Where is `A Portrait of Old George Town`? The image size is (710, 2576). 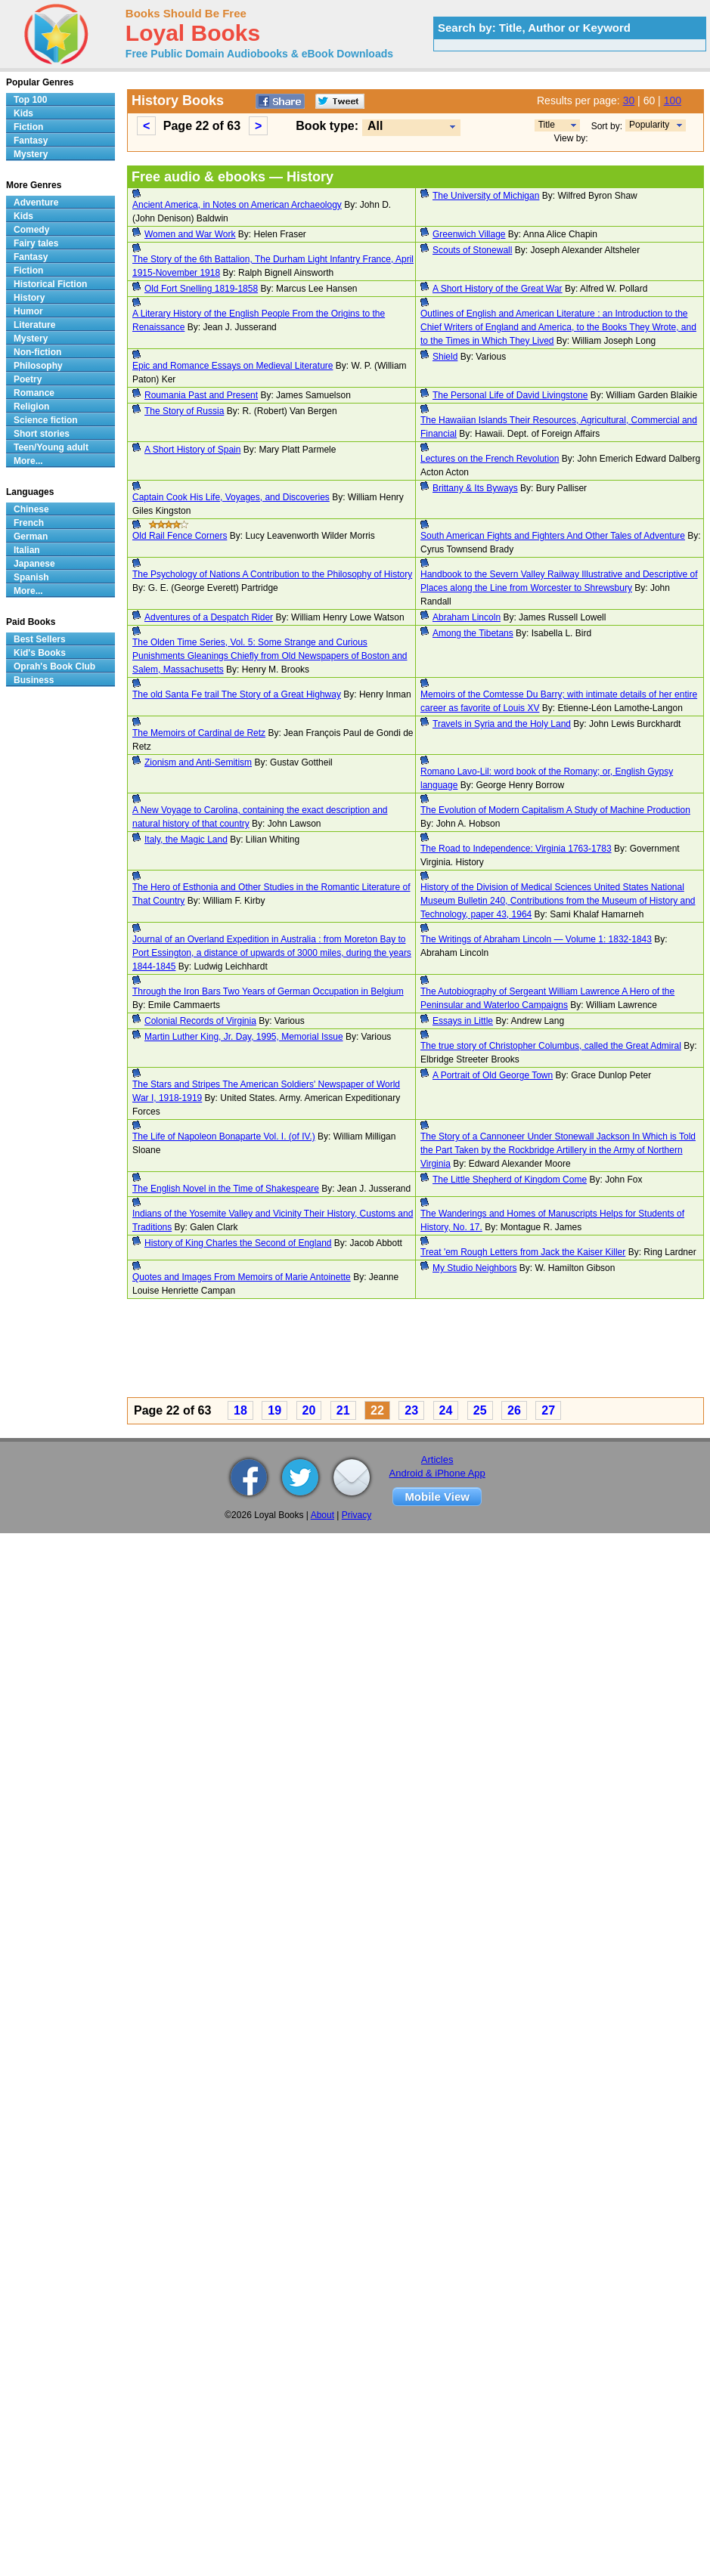 A Portrait of Old George Town is located at coordinates (493, 1075).